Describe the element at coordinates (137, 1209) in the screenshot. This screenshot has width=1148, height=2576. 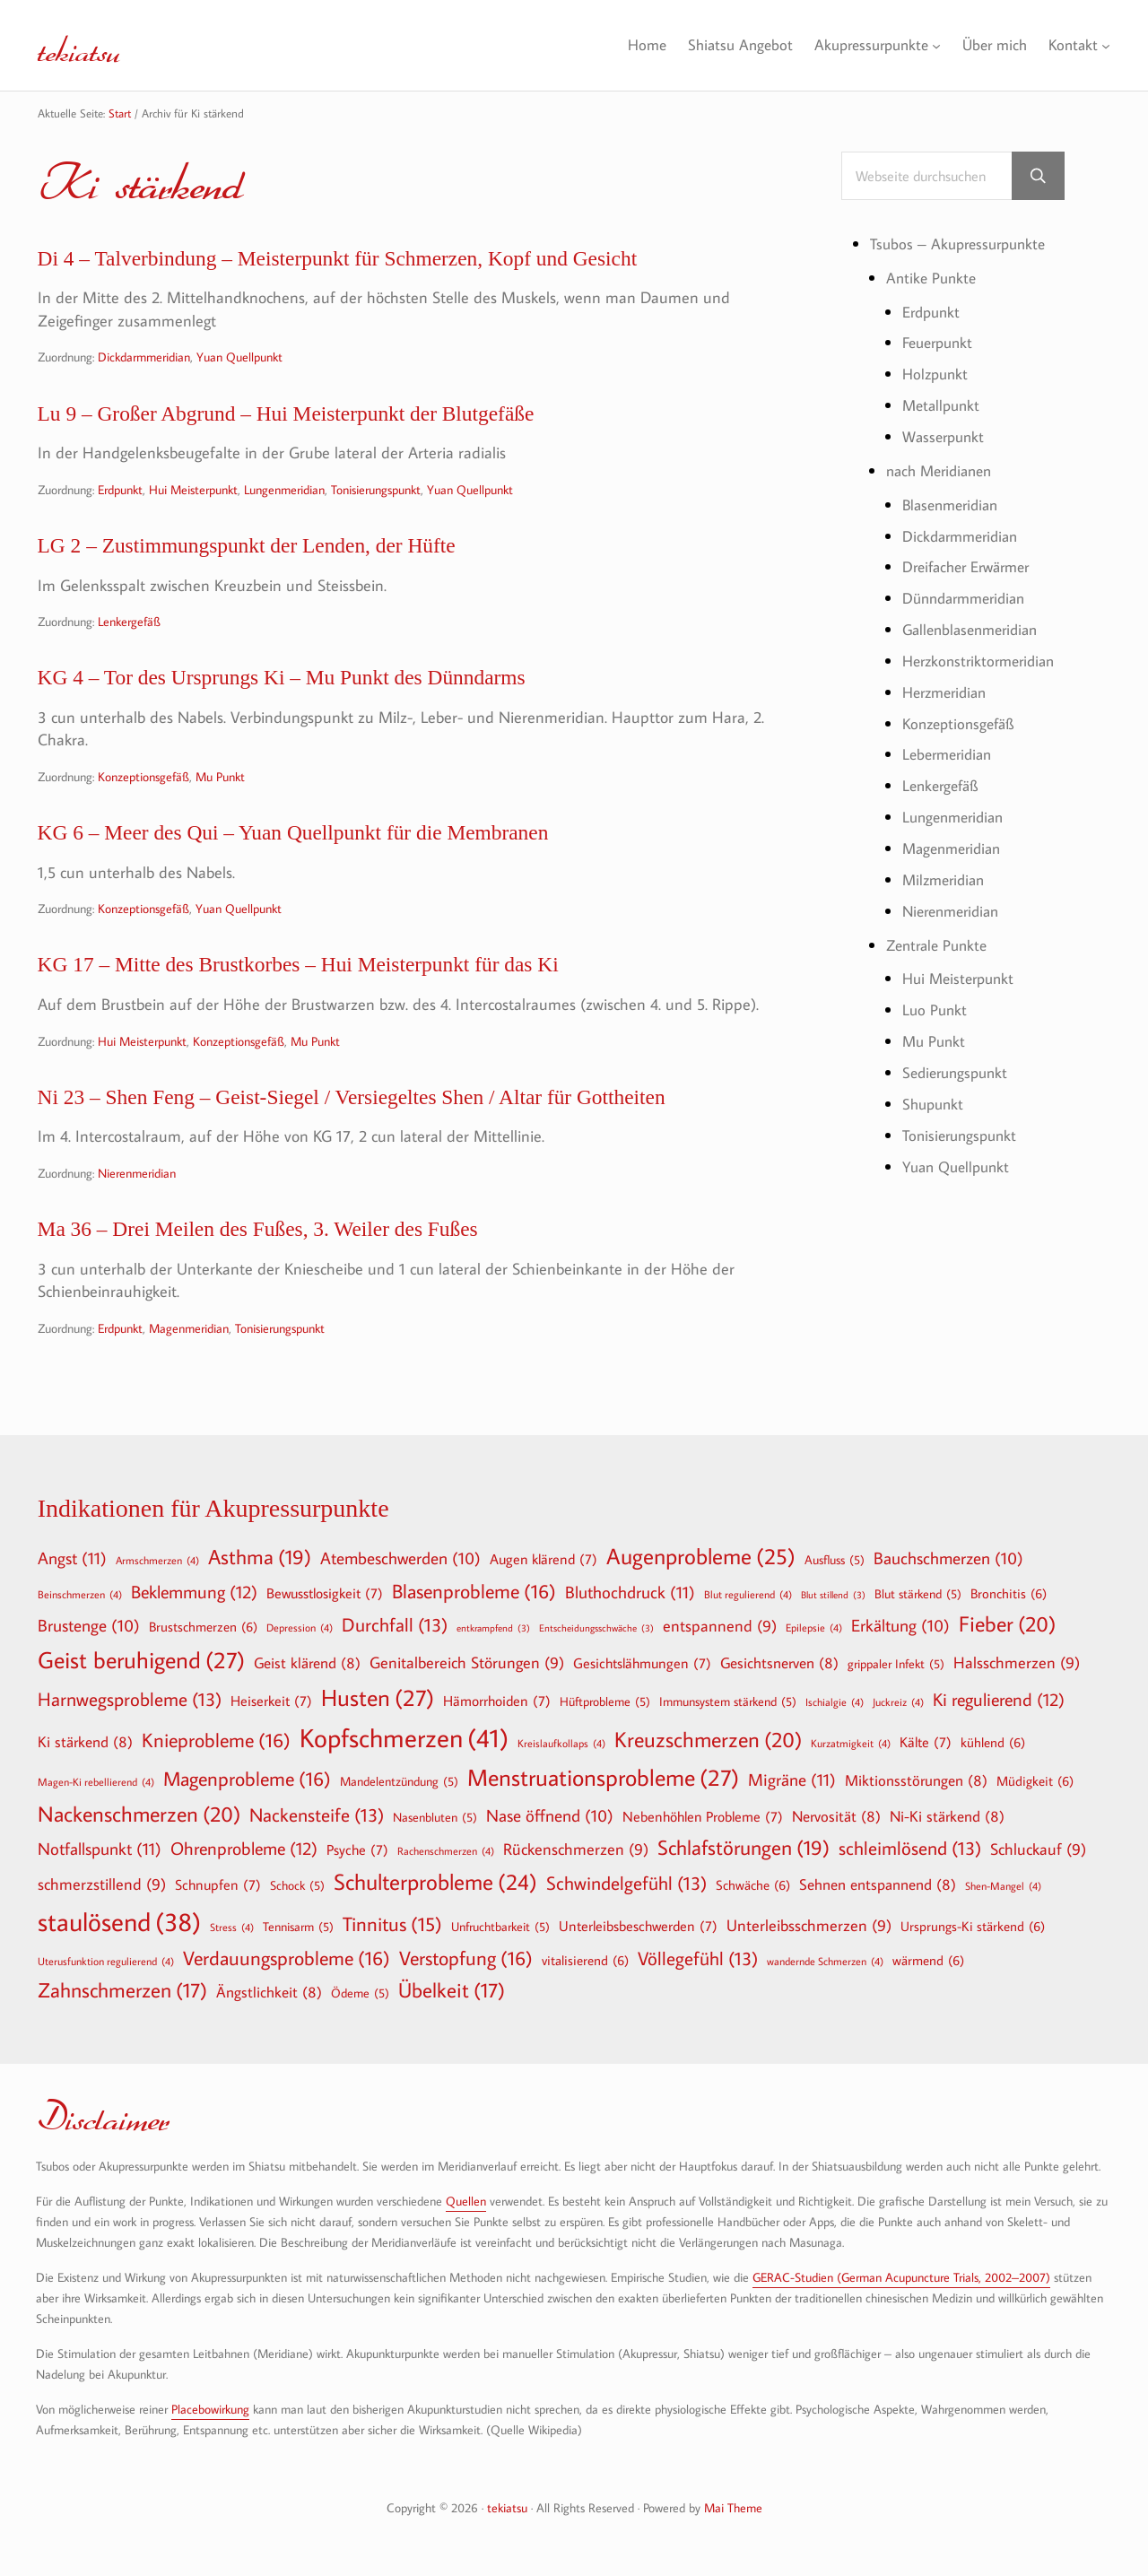
I see `Nierenmeridian` at that location.